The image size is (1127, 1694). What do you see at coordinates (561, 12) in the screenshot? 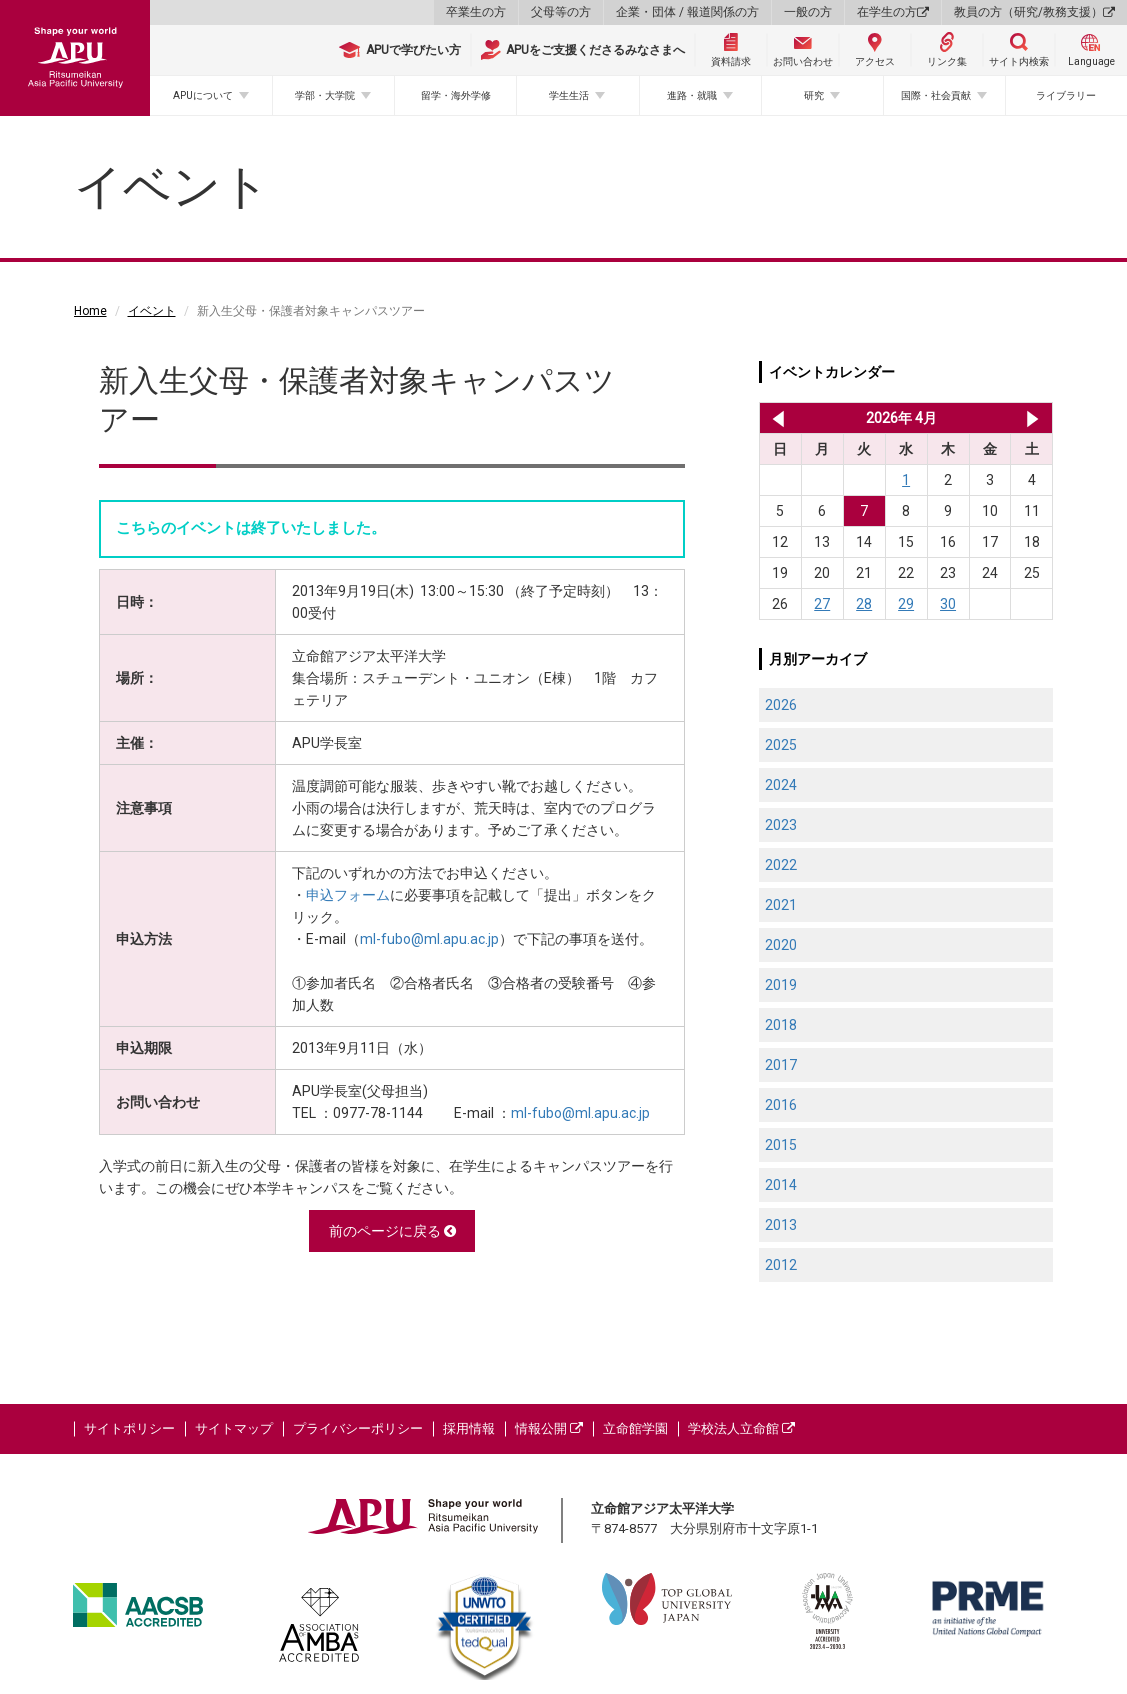
I see `父母等の方` at bounding box center [561, 12].